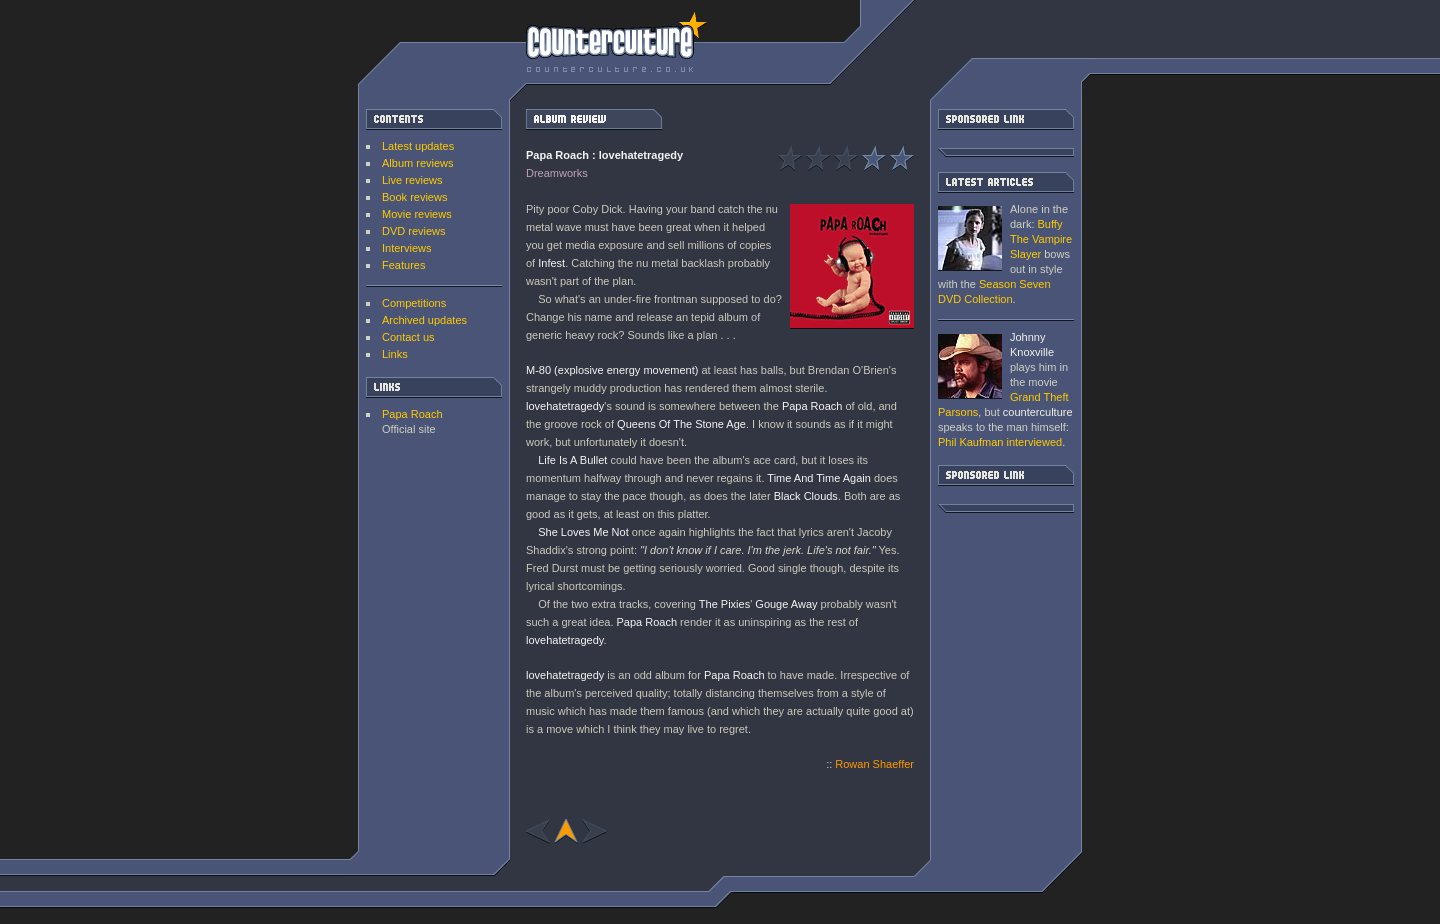 The image size is (1440, 924). What do you see at coordinates (408, 337) in the screenshot?
I see `Contact us` at bounding box center [408, 337].